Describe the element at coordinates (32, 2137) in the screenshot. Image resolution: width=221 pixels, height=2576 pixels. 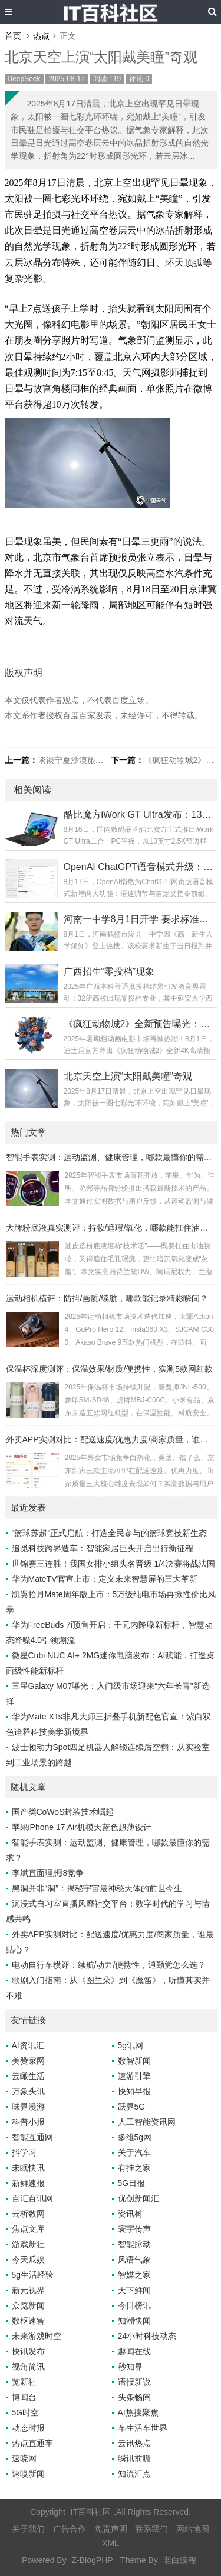
I see `智能互通网` at that location.